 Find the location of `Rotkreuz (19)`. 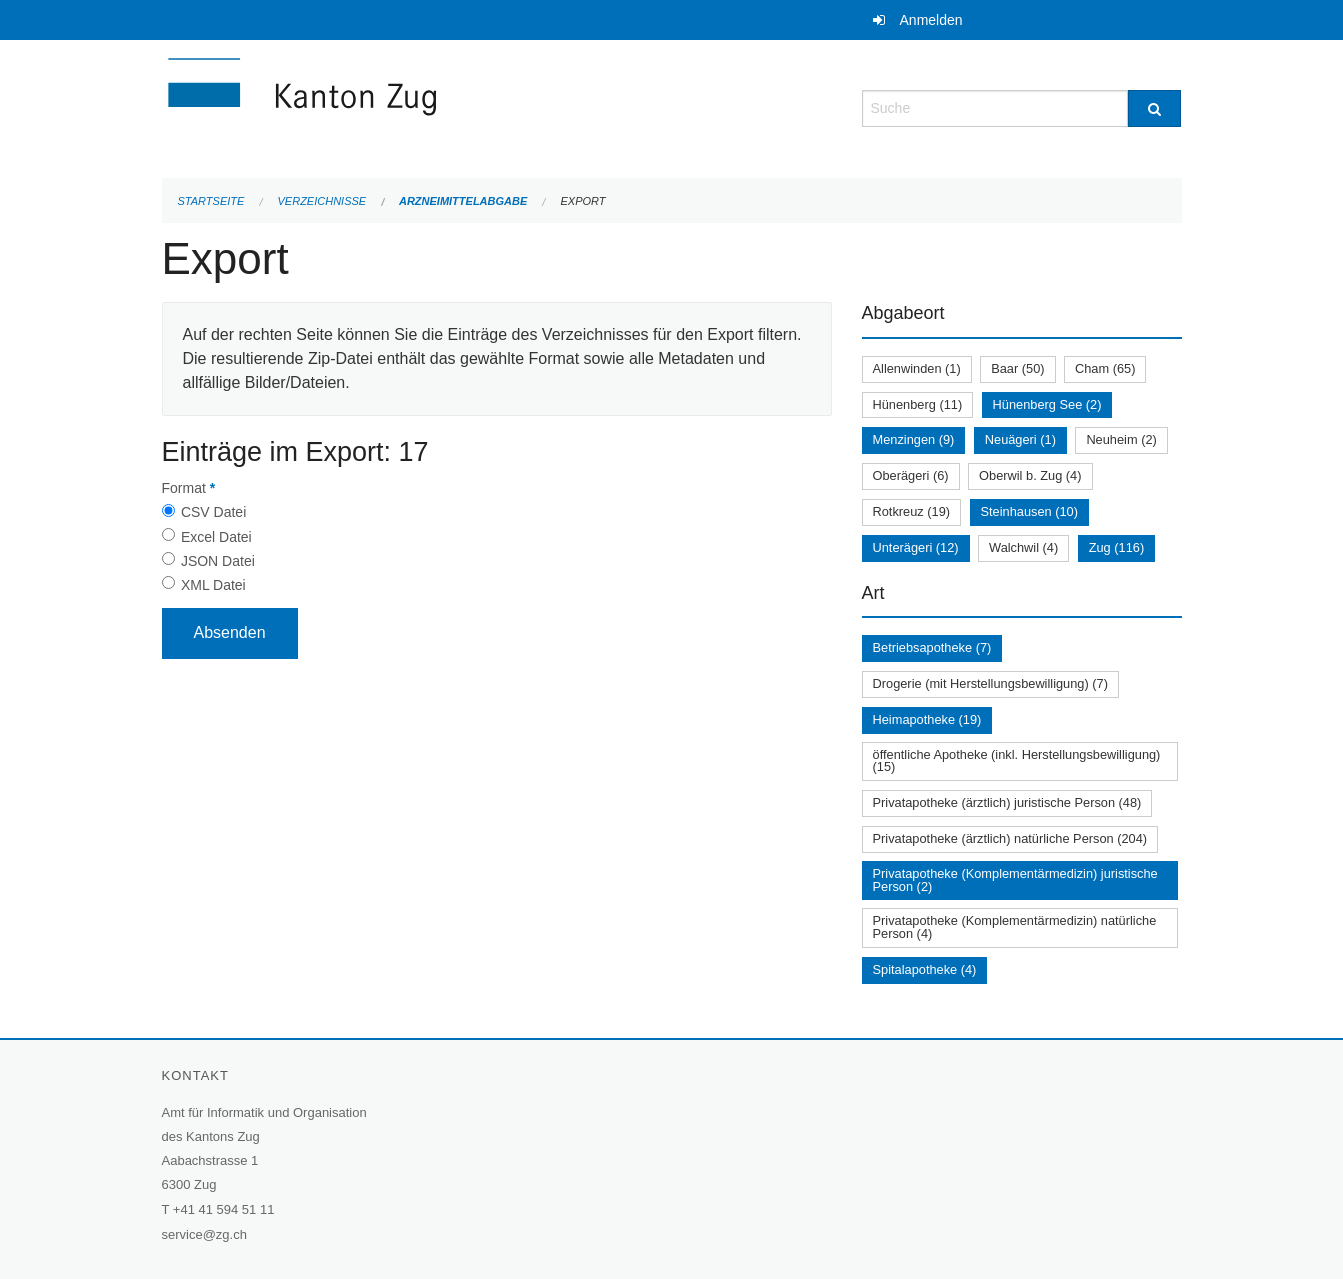

Rotkreuz (19) is located at coordinates (912, 511).